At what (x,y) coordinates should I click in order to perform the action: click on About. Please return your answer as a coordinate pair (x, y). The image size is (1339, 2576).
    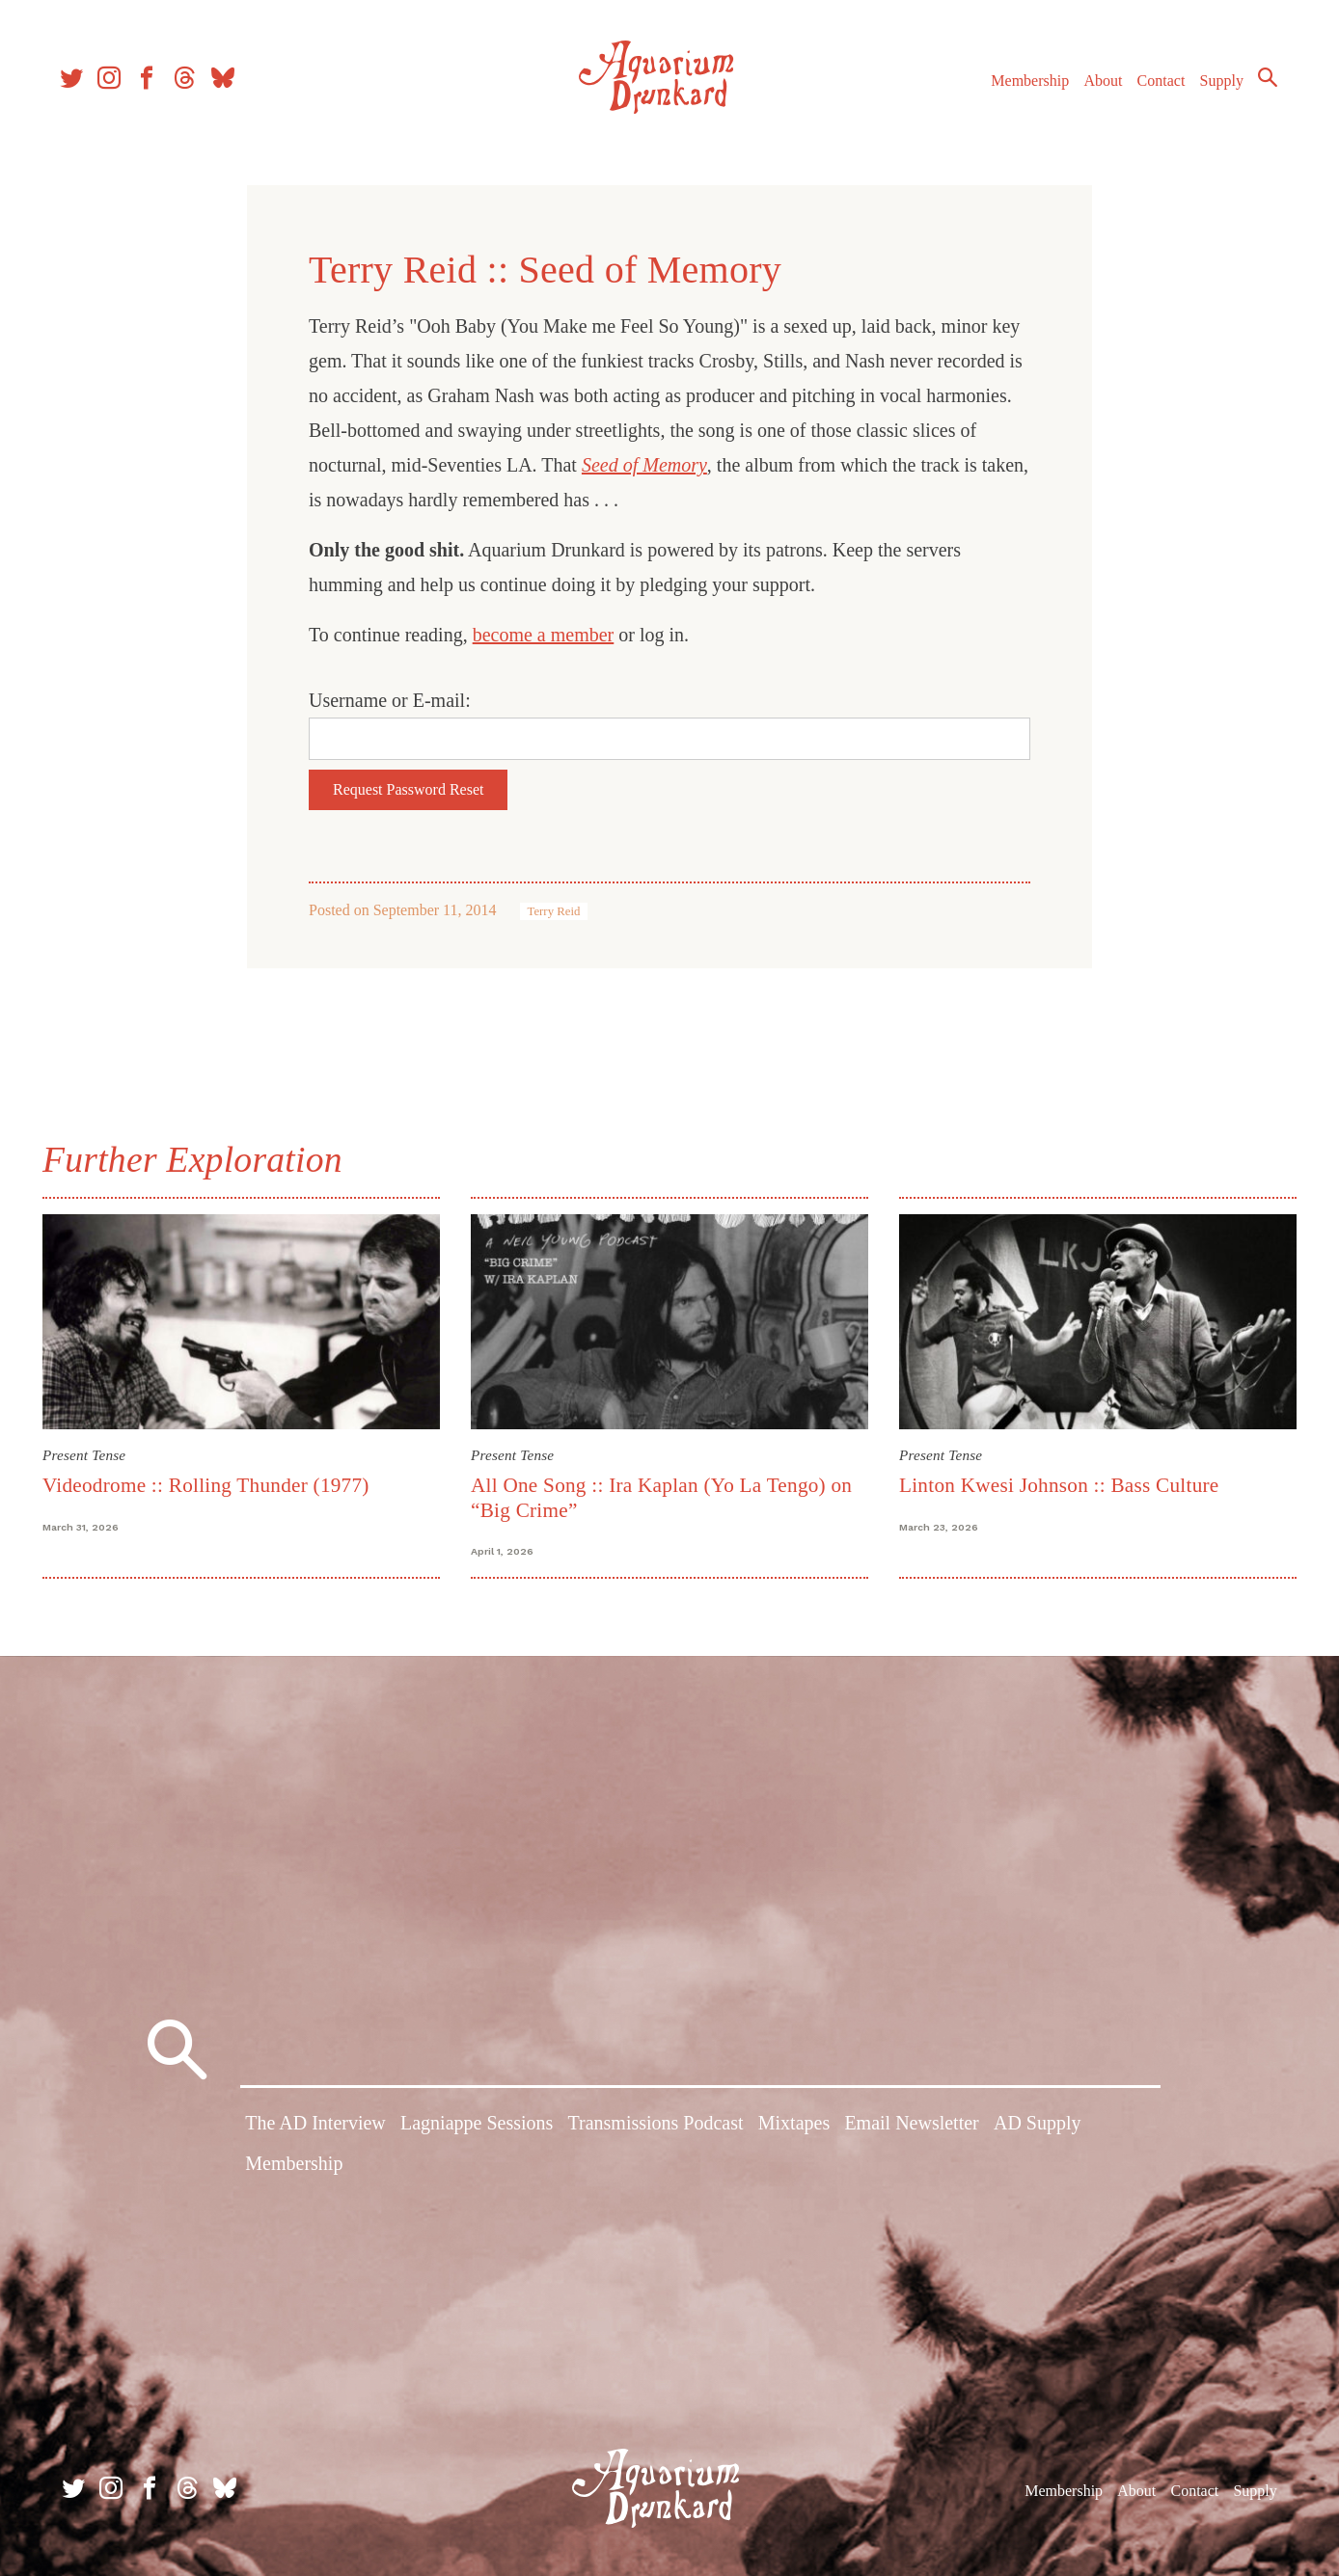
    Looking at the image, I should click on (1097, 85).